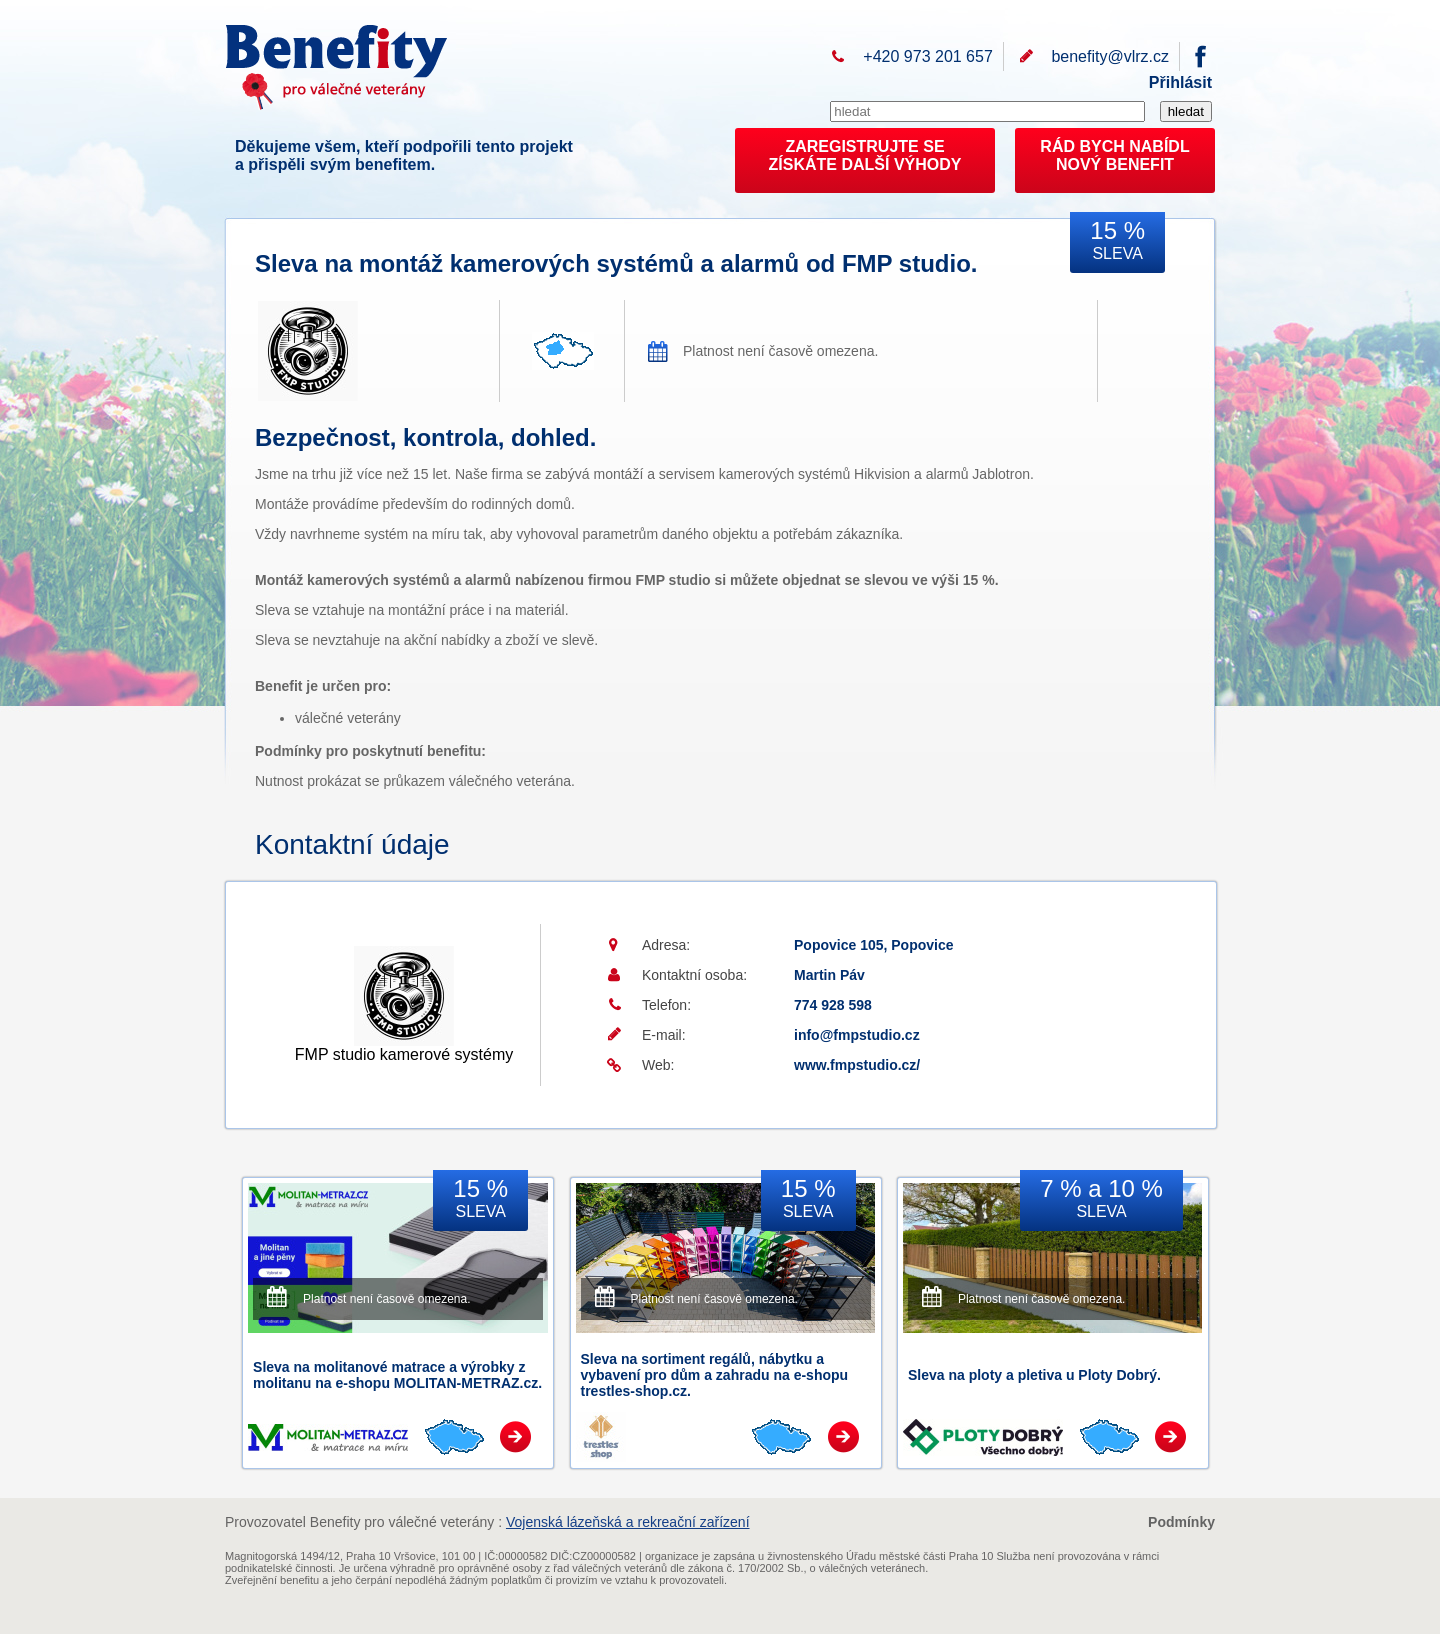 This screenshot has height=1634, width=1440. What do you see at coordinates (1180, 82) in the screenshot?
I see `Přihlásit` at bounding box center [1180, 82].